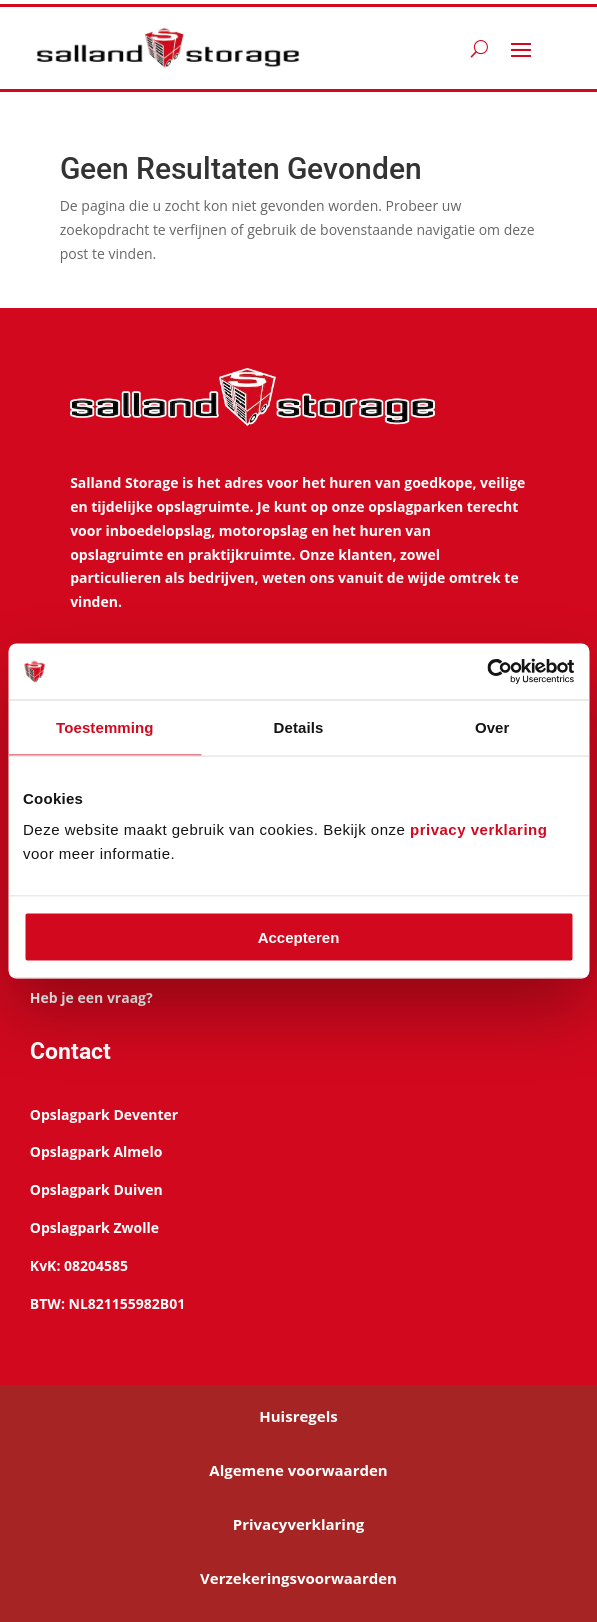 Image resolution: width=597 pixels, height=1622 pixels. Describe the element at coordinates (299, 726) in the screenshot. I see `Details [tab]` at that location.